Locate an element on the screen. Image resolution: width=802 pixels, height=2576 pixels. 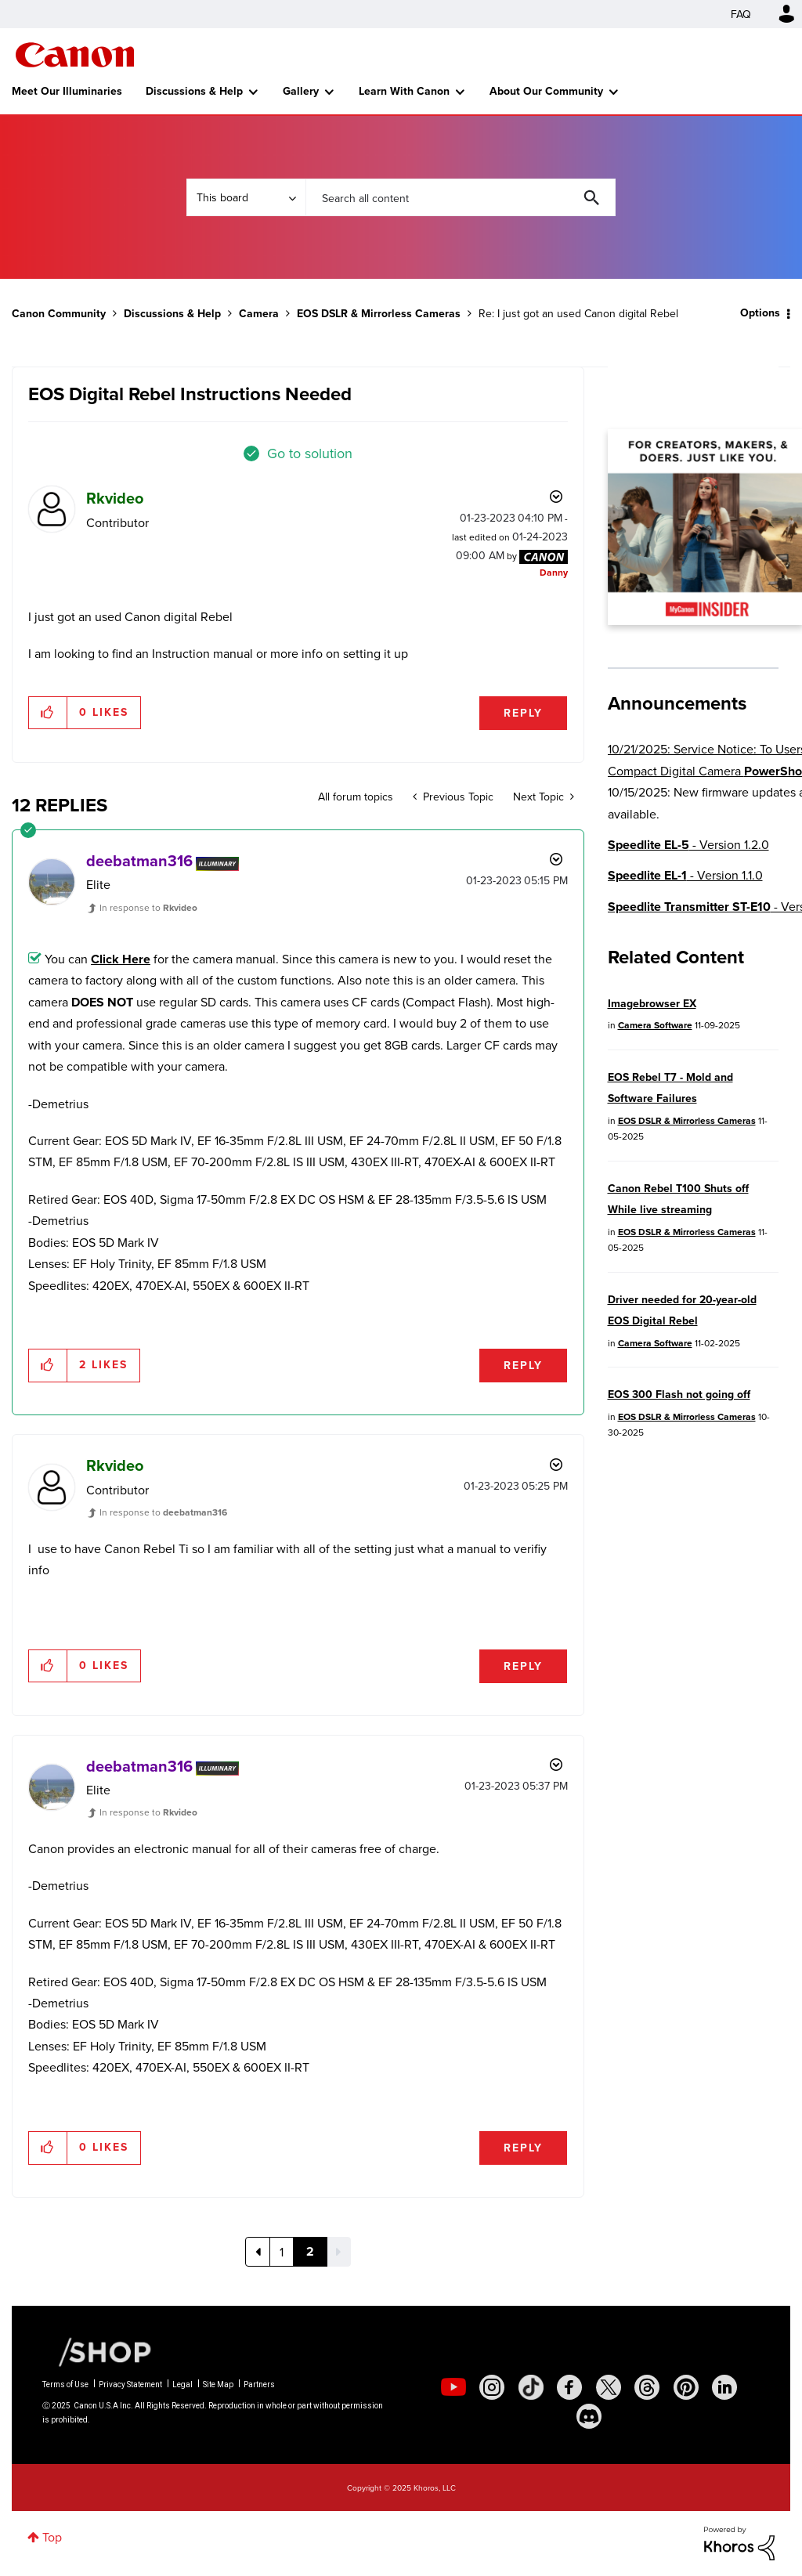
Go to solution is located at coordinates (309, 453).